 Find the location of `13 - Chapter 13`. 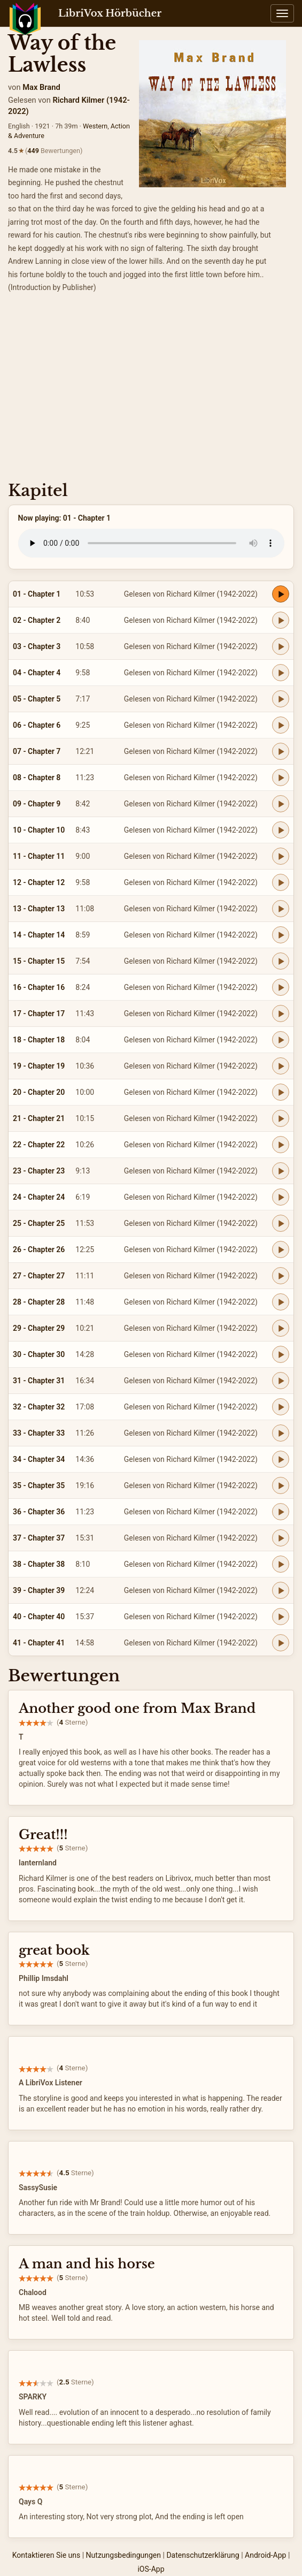

13 - Chapter 13 is located at coordinates (39, 908).